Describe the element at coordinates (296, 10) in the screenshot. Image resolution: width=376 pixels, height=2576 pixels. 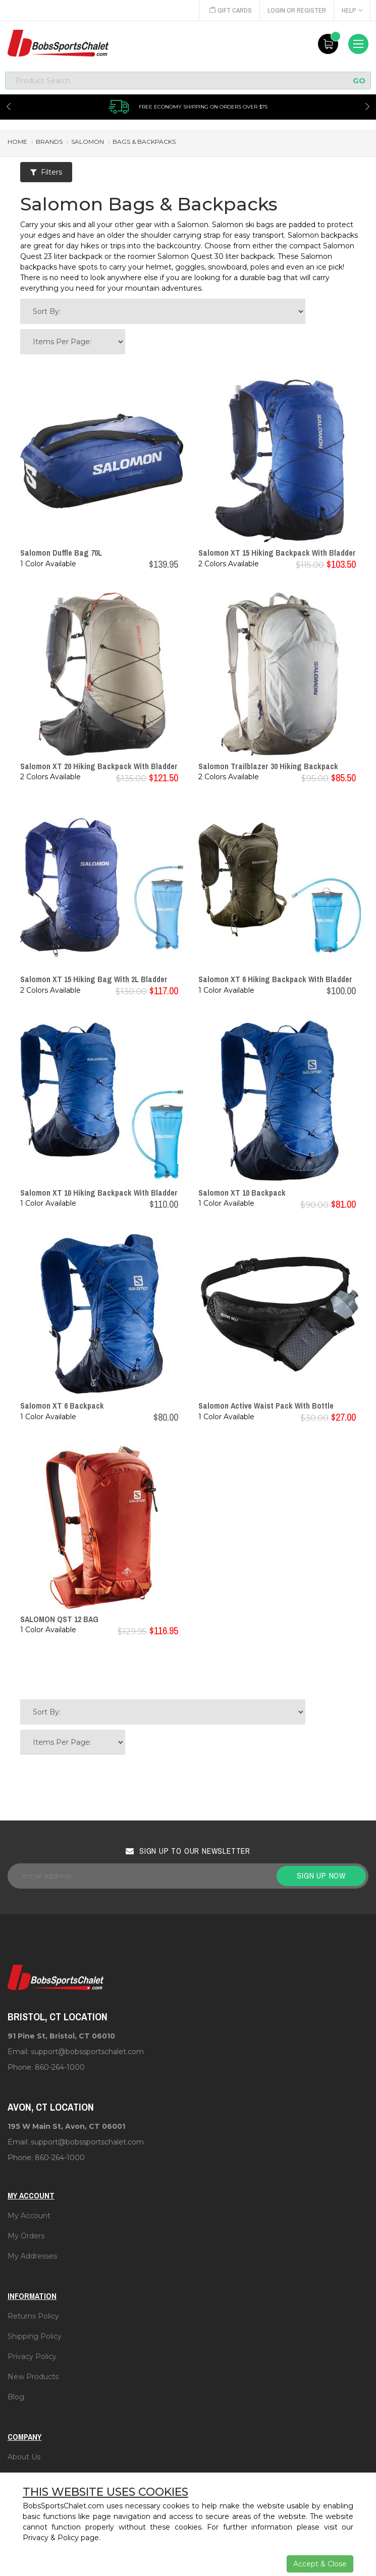
I see `Login or Register` at that location.